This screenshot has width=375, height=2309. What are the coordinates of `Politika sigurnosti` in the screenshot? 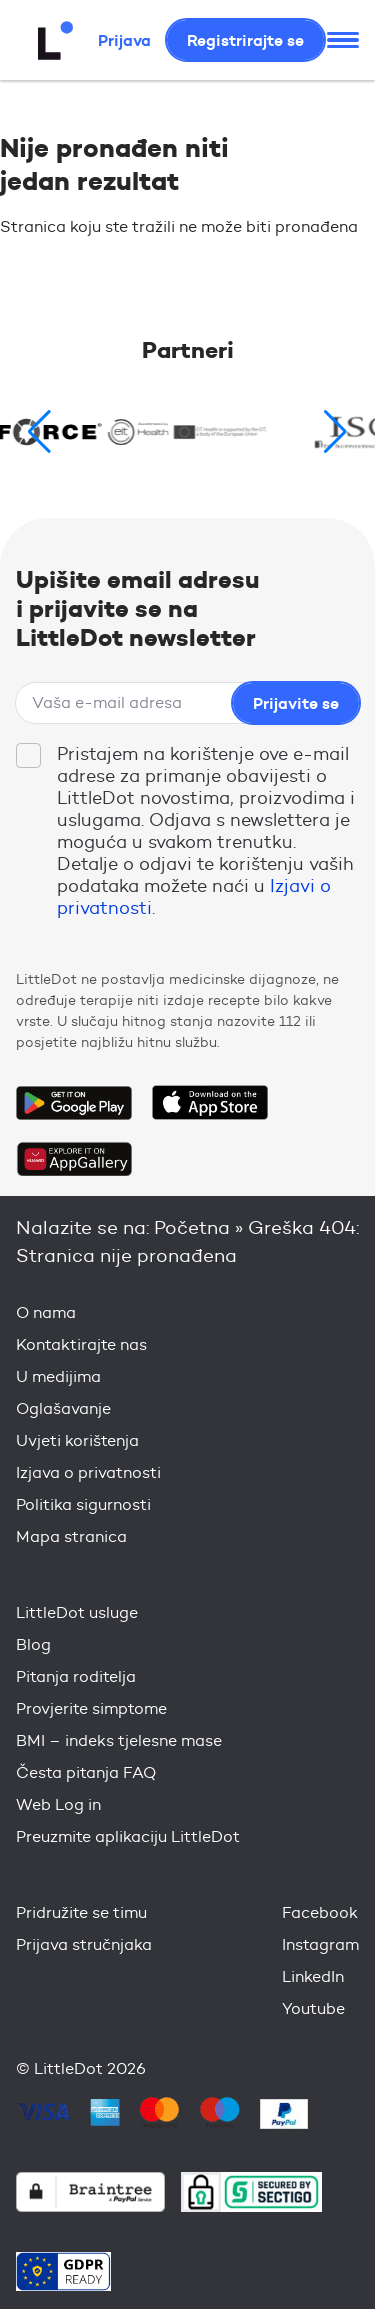 It's located at (83, 1504).